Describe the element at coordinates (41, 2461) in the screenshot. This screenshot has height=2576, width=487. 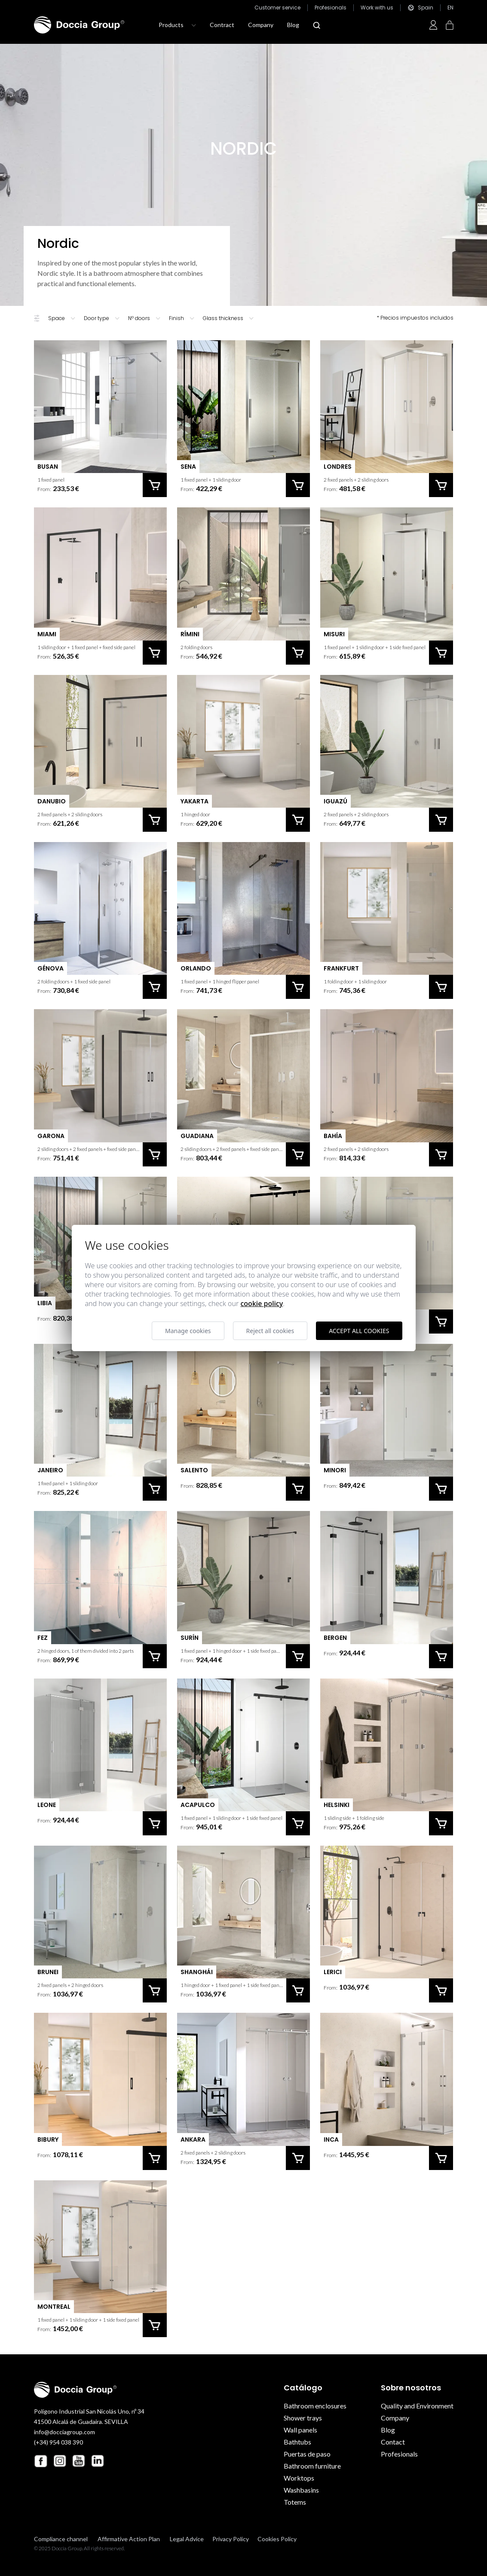
I see `[Facebook Doccia Group]` at that location.